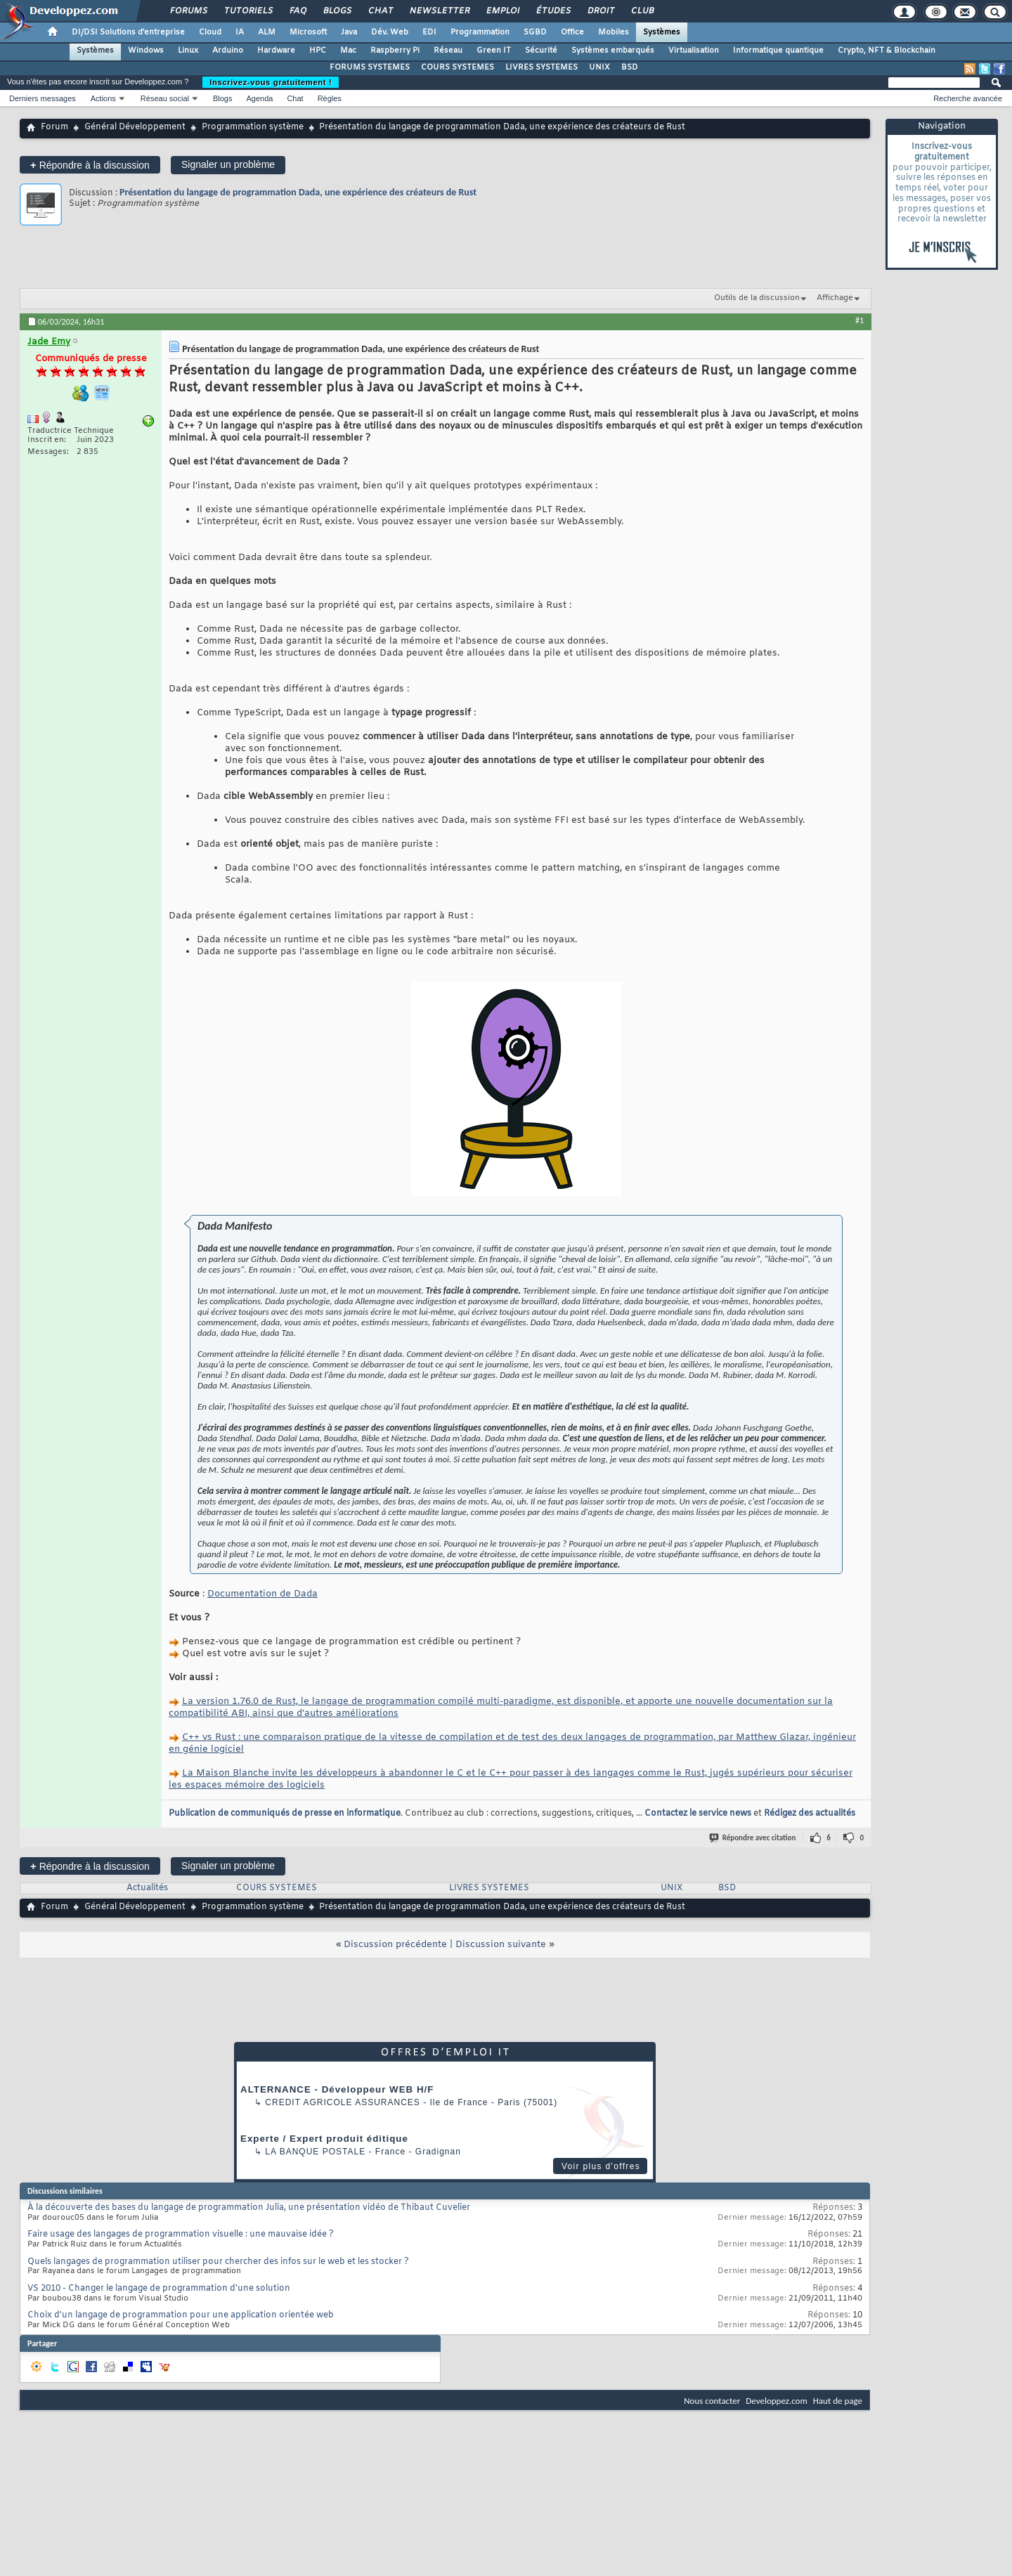  What do you see at coordinates (253, 127) in the screenshot?
I see `Programmation système` at bounding box center [253, 127].